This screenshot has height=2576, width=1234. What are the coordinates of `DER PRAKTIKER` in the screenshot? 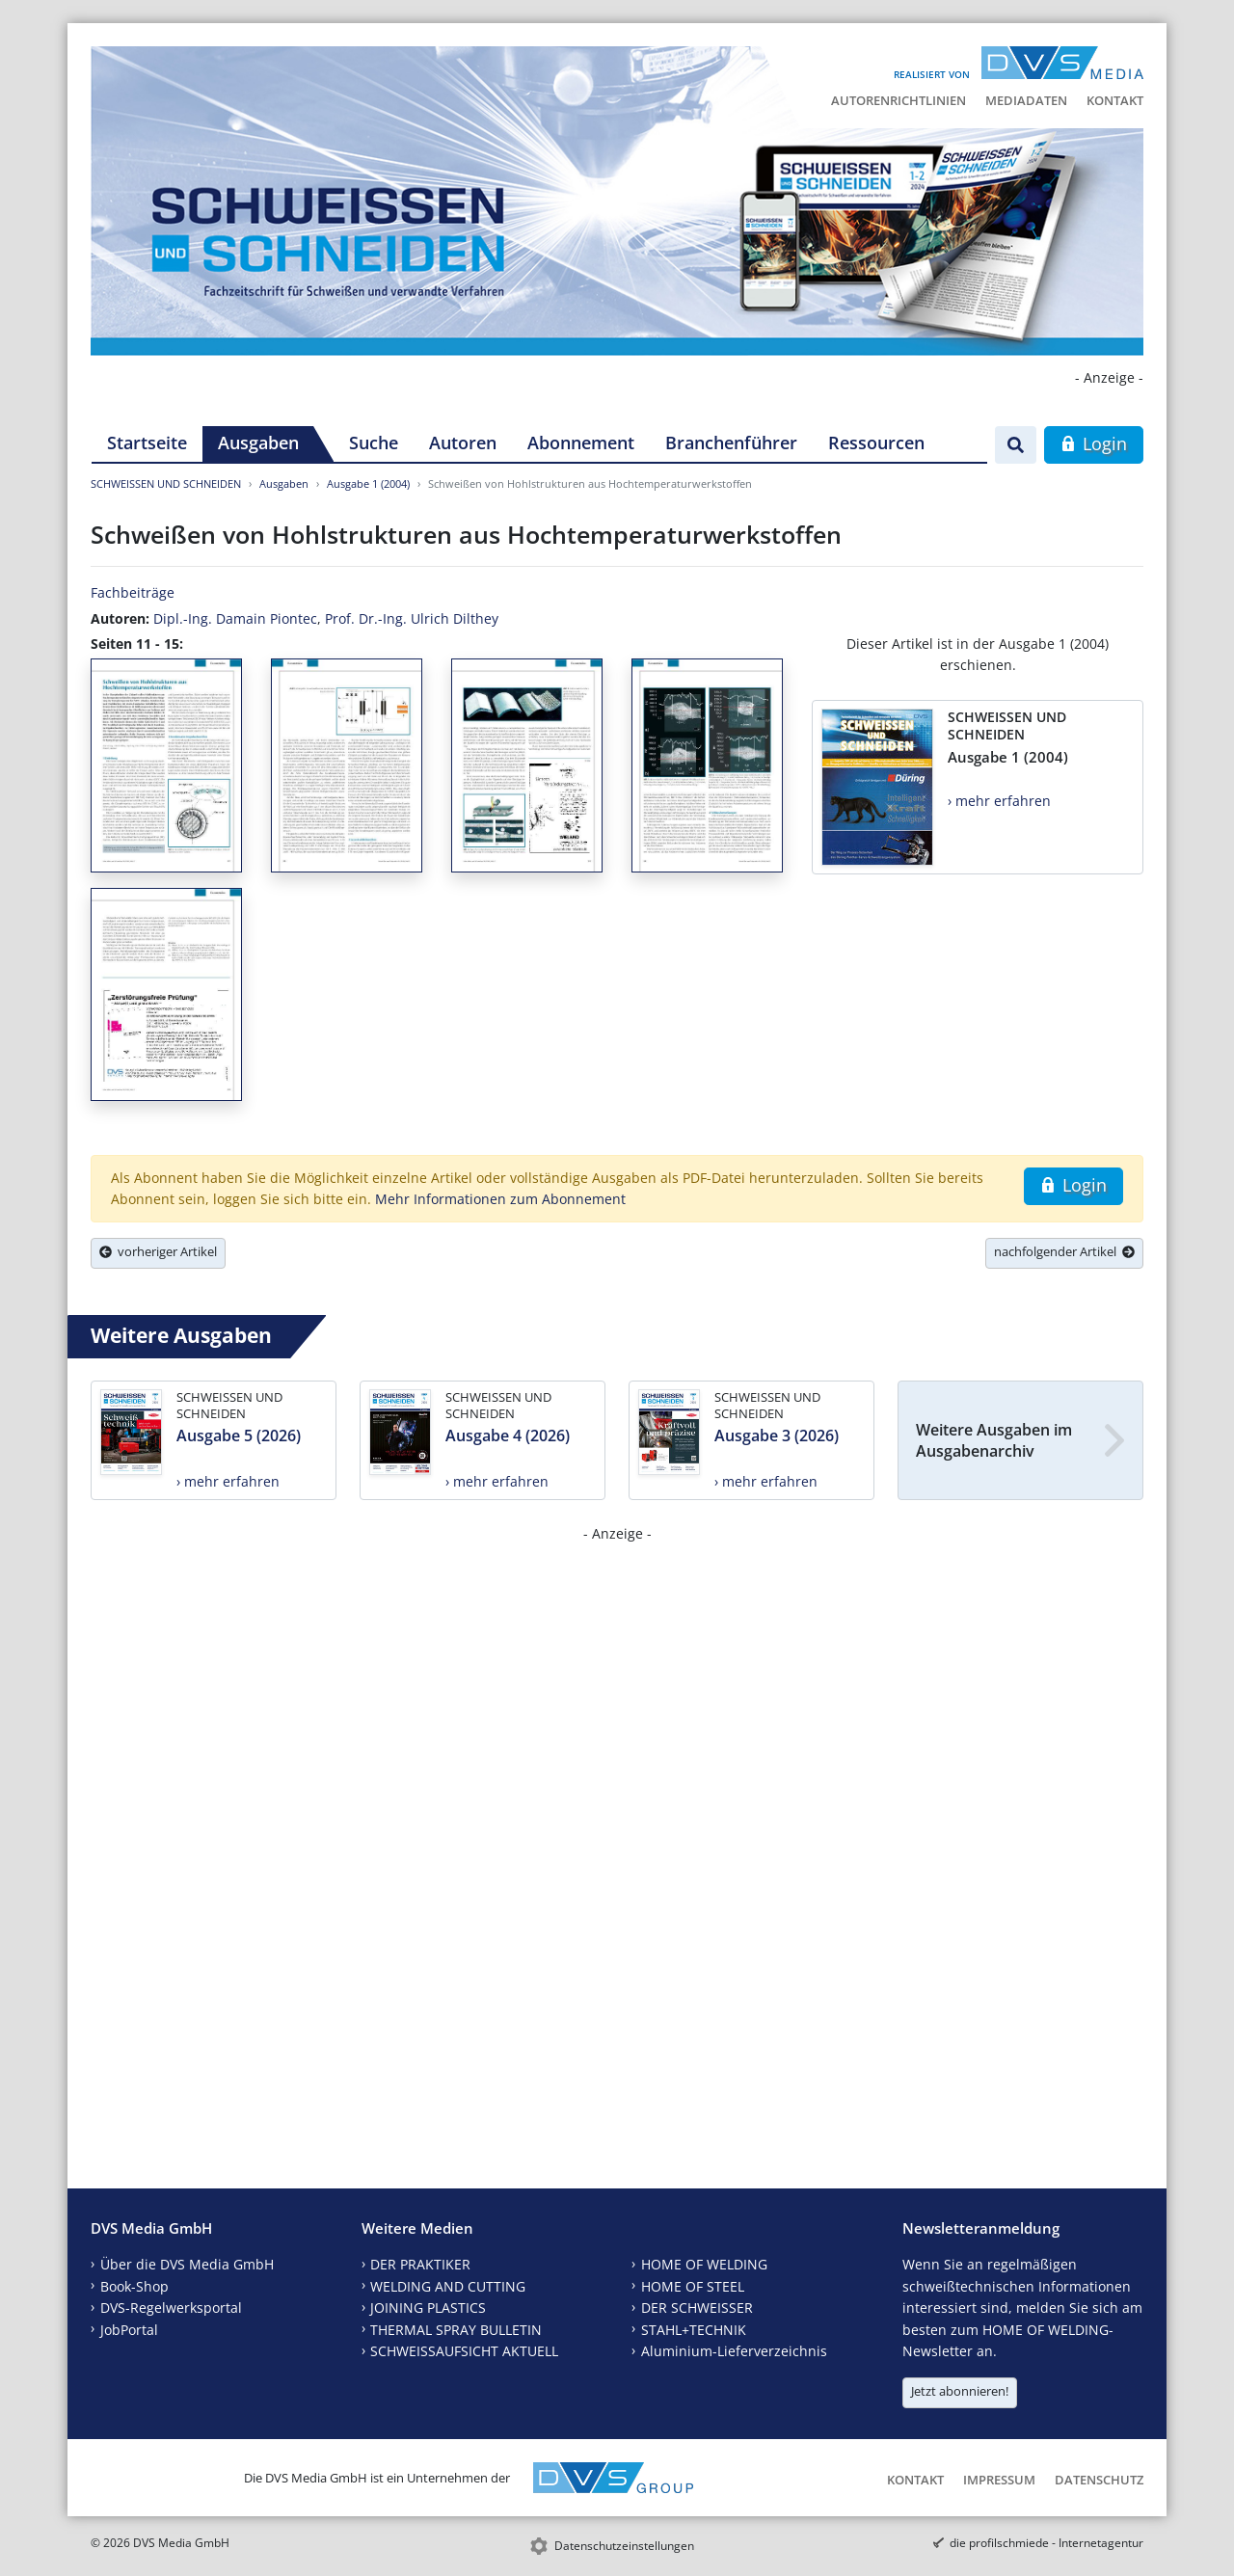 It's located at (420, 2264).